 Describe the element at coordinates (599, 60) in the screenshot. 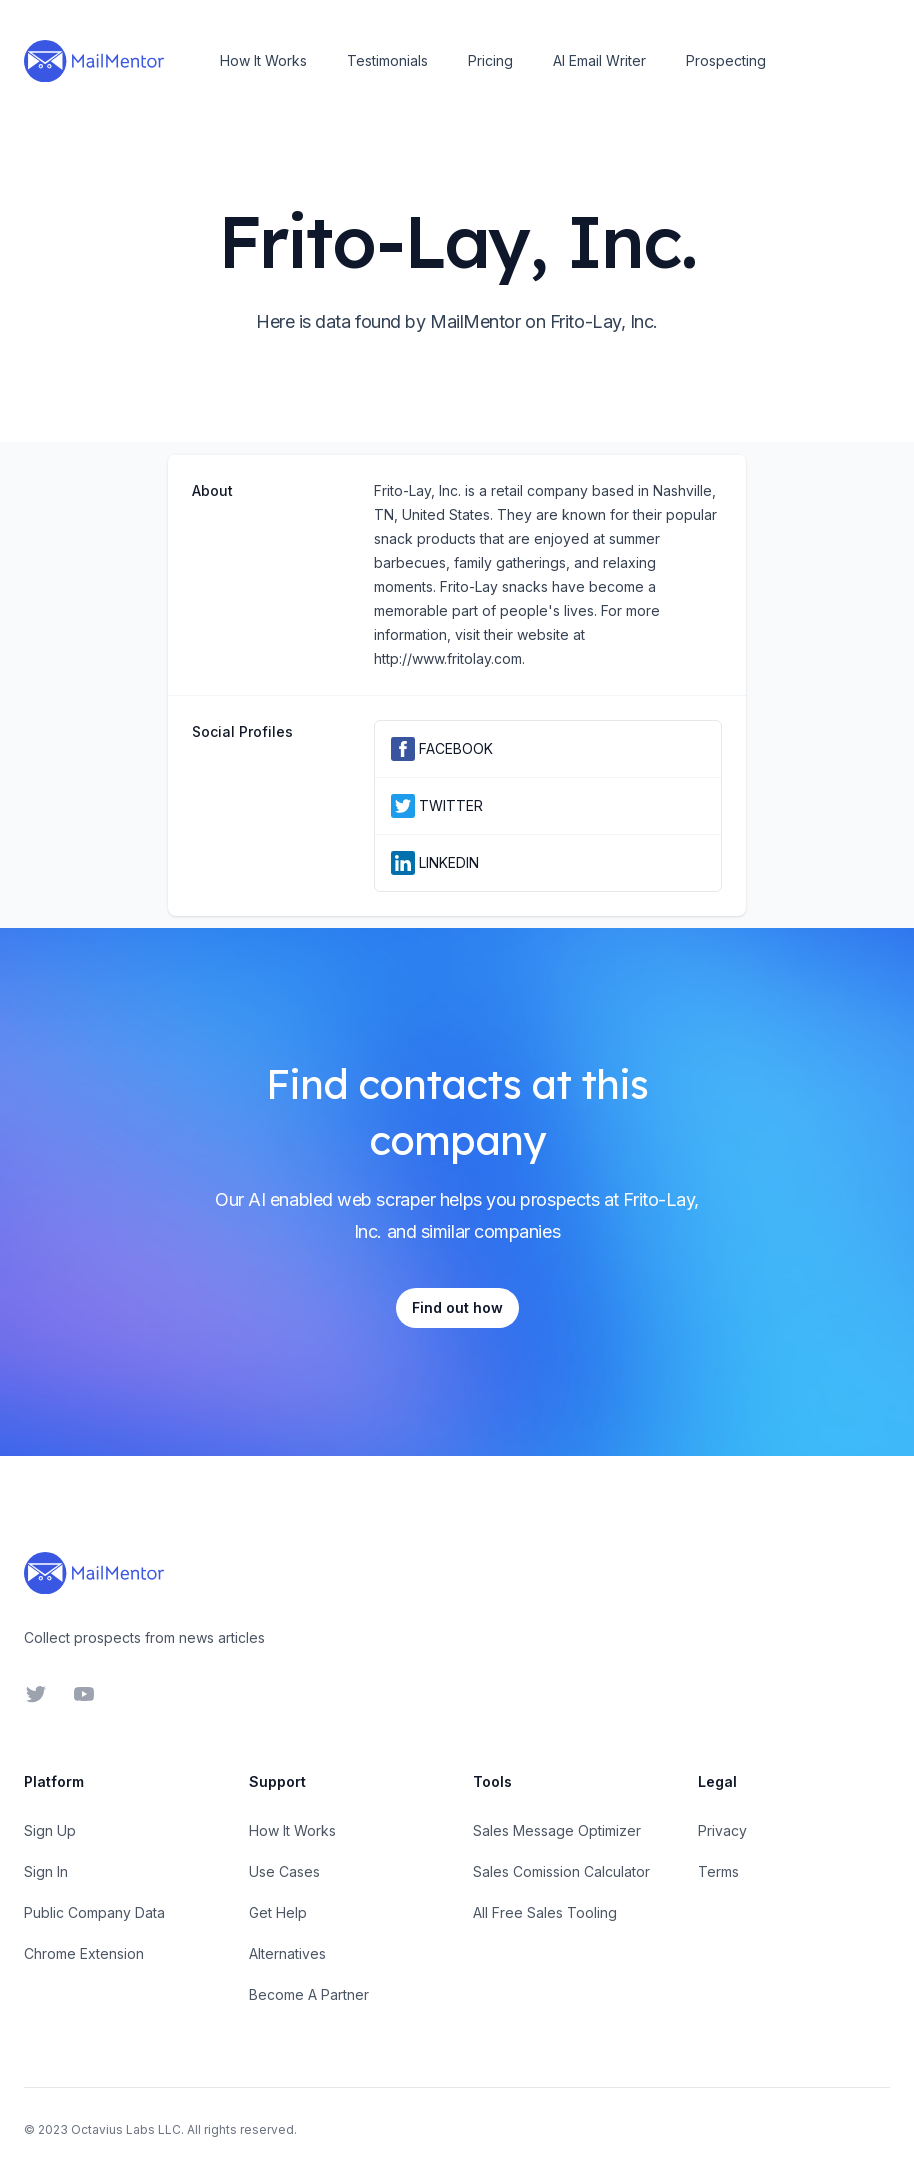

I see `AI Email Writer` at that location.